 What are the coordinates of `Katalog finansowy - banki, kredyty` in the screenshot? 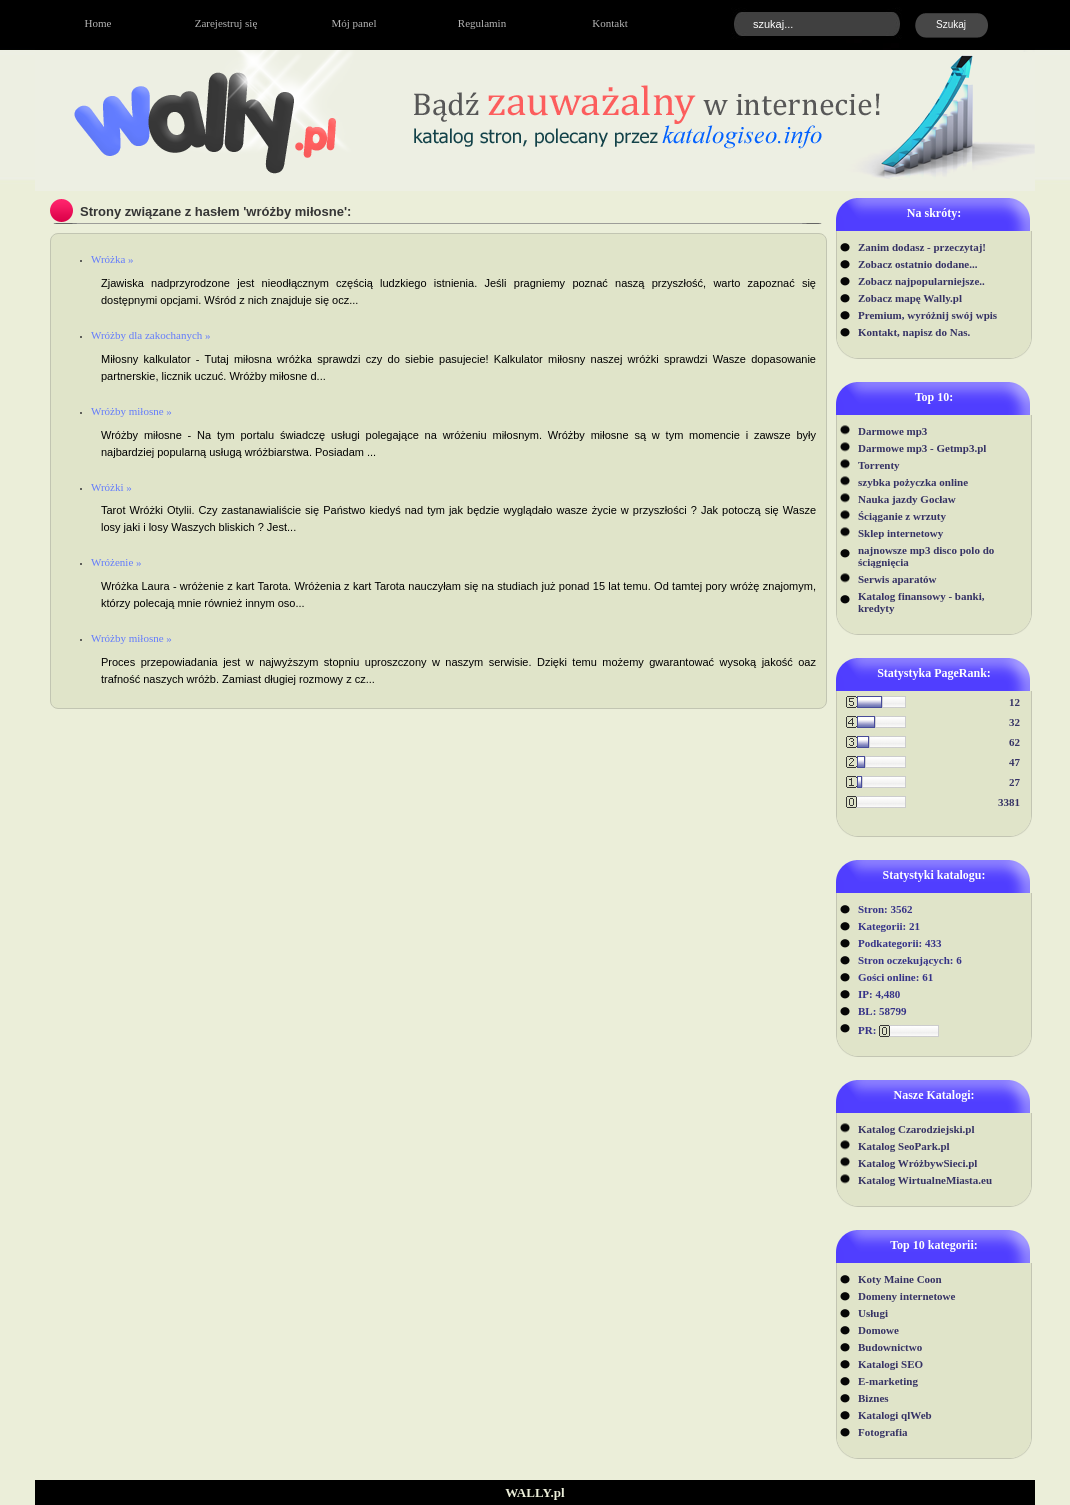 It's located at (921, 602).